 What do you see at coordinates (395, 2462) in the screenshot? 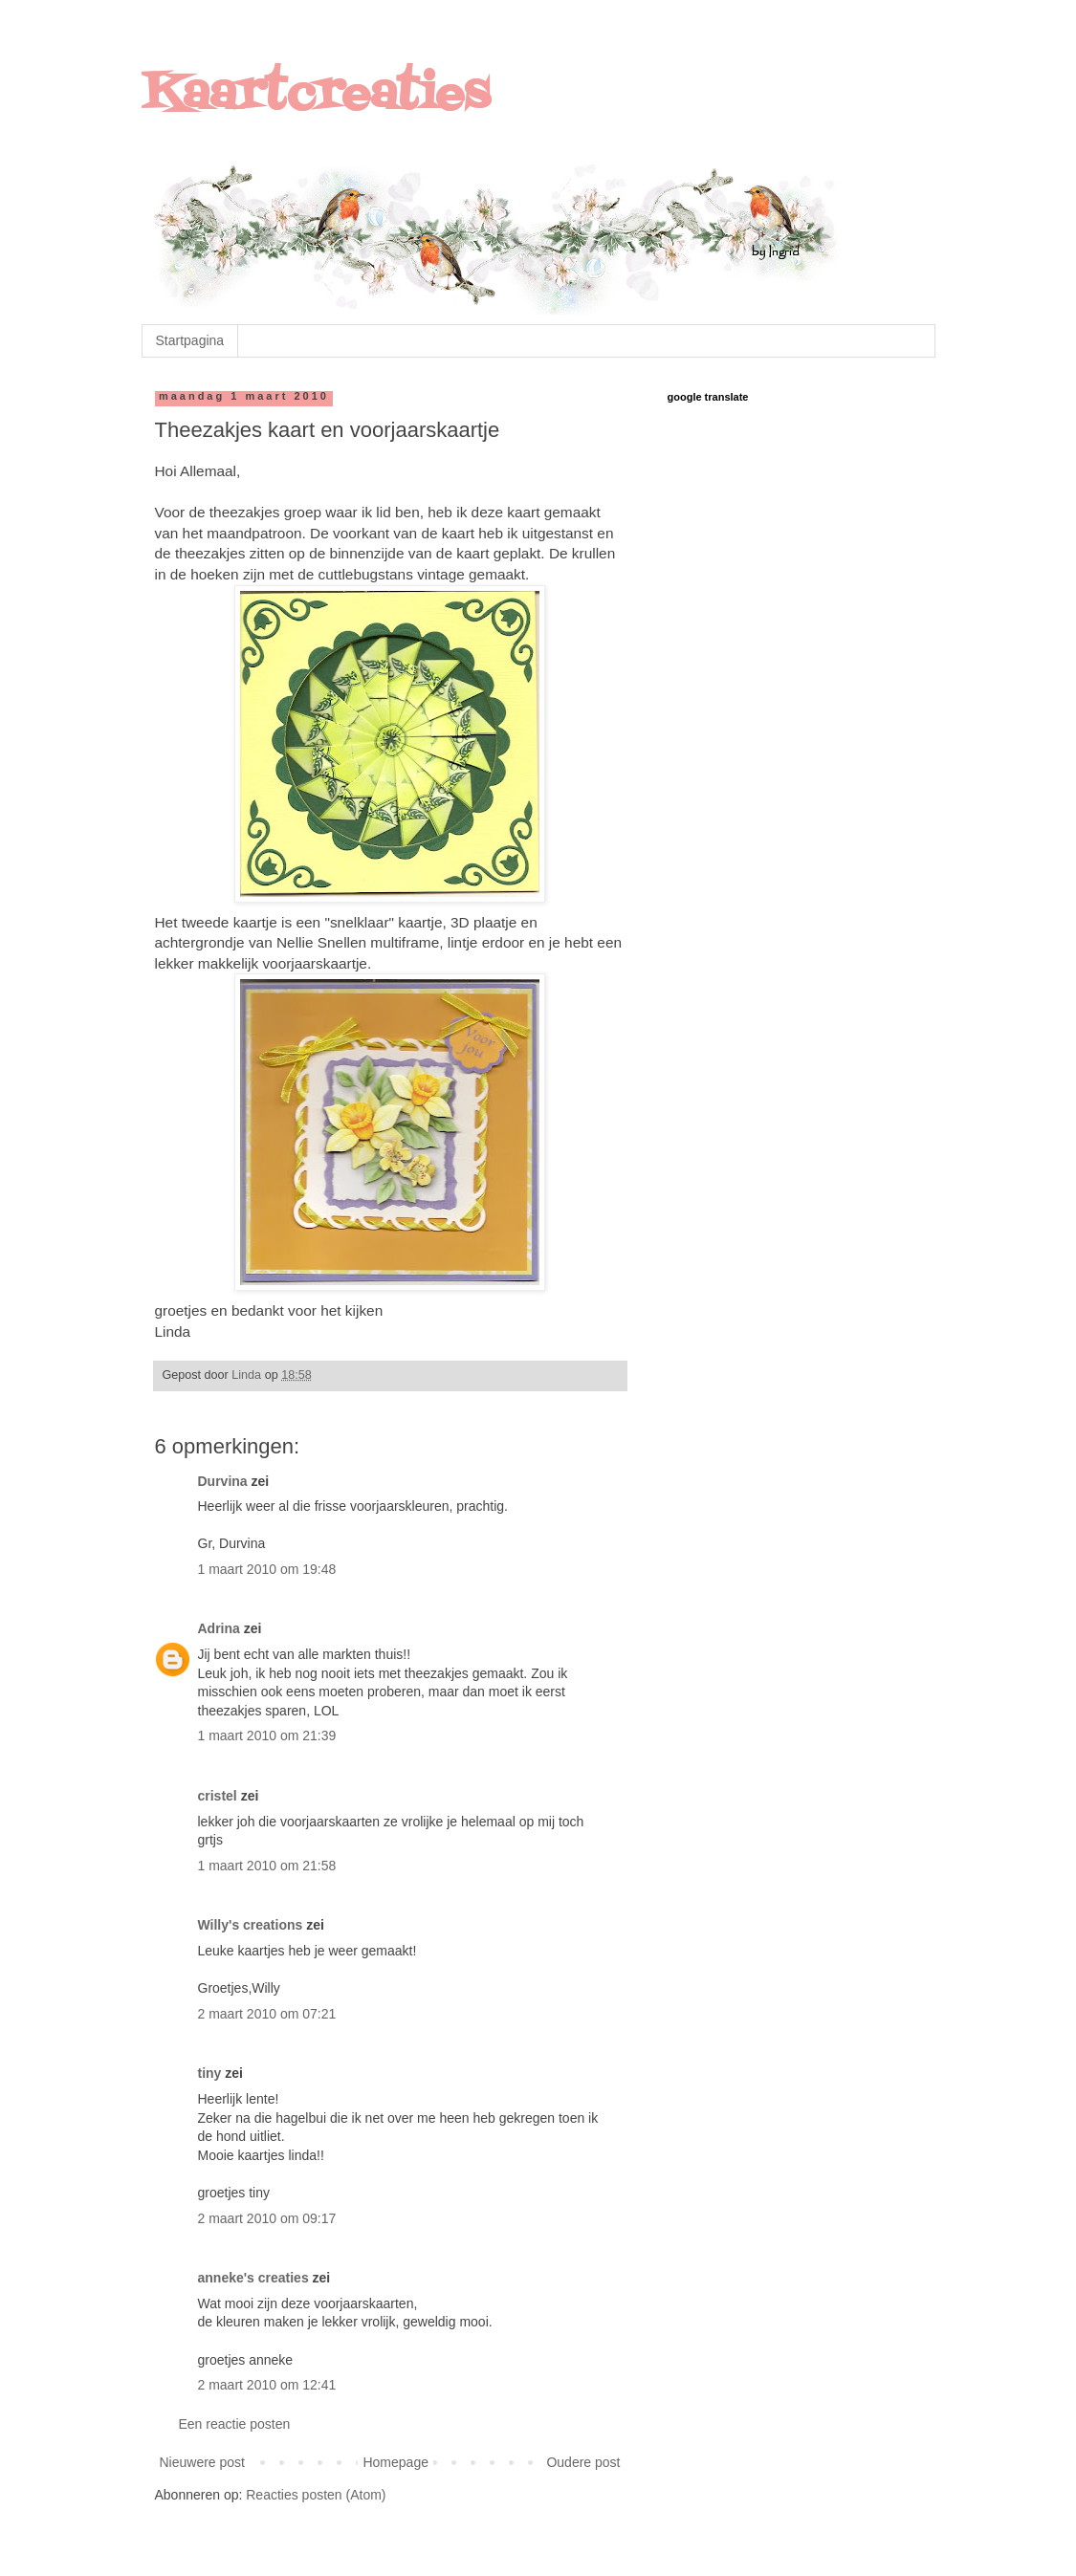
I see `Homepage` at bounding box center [395, 2462].